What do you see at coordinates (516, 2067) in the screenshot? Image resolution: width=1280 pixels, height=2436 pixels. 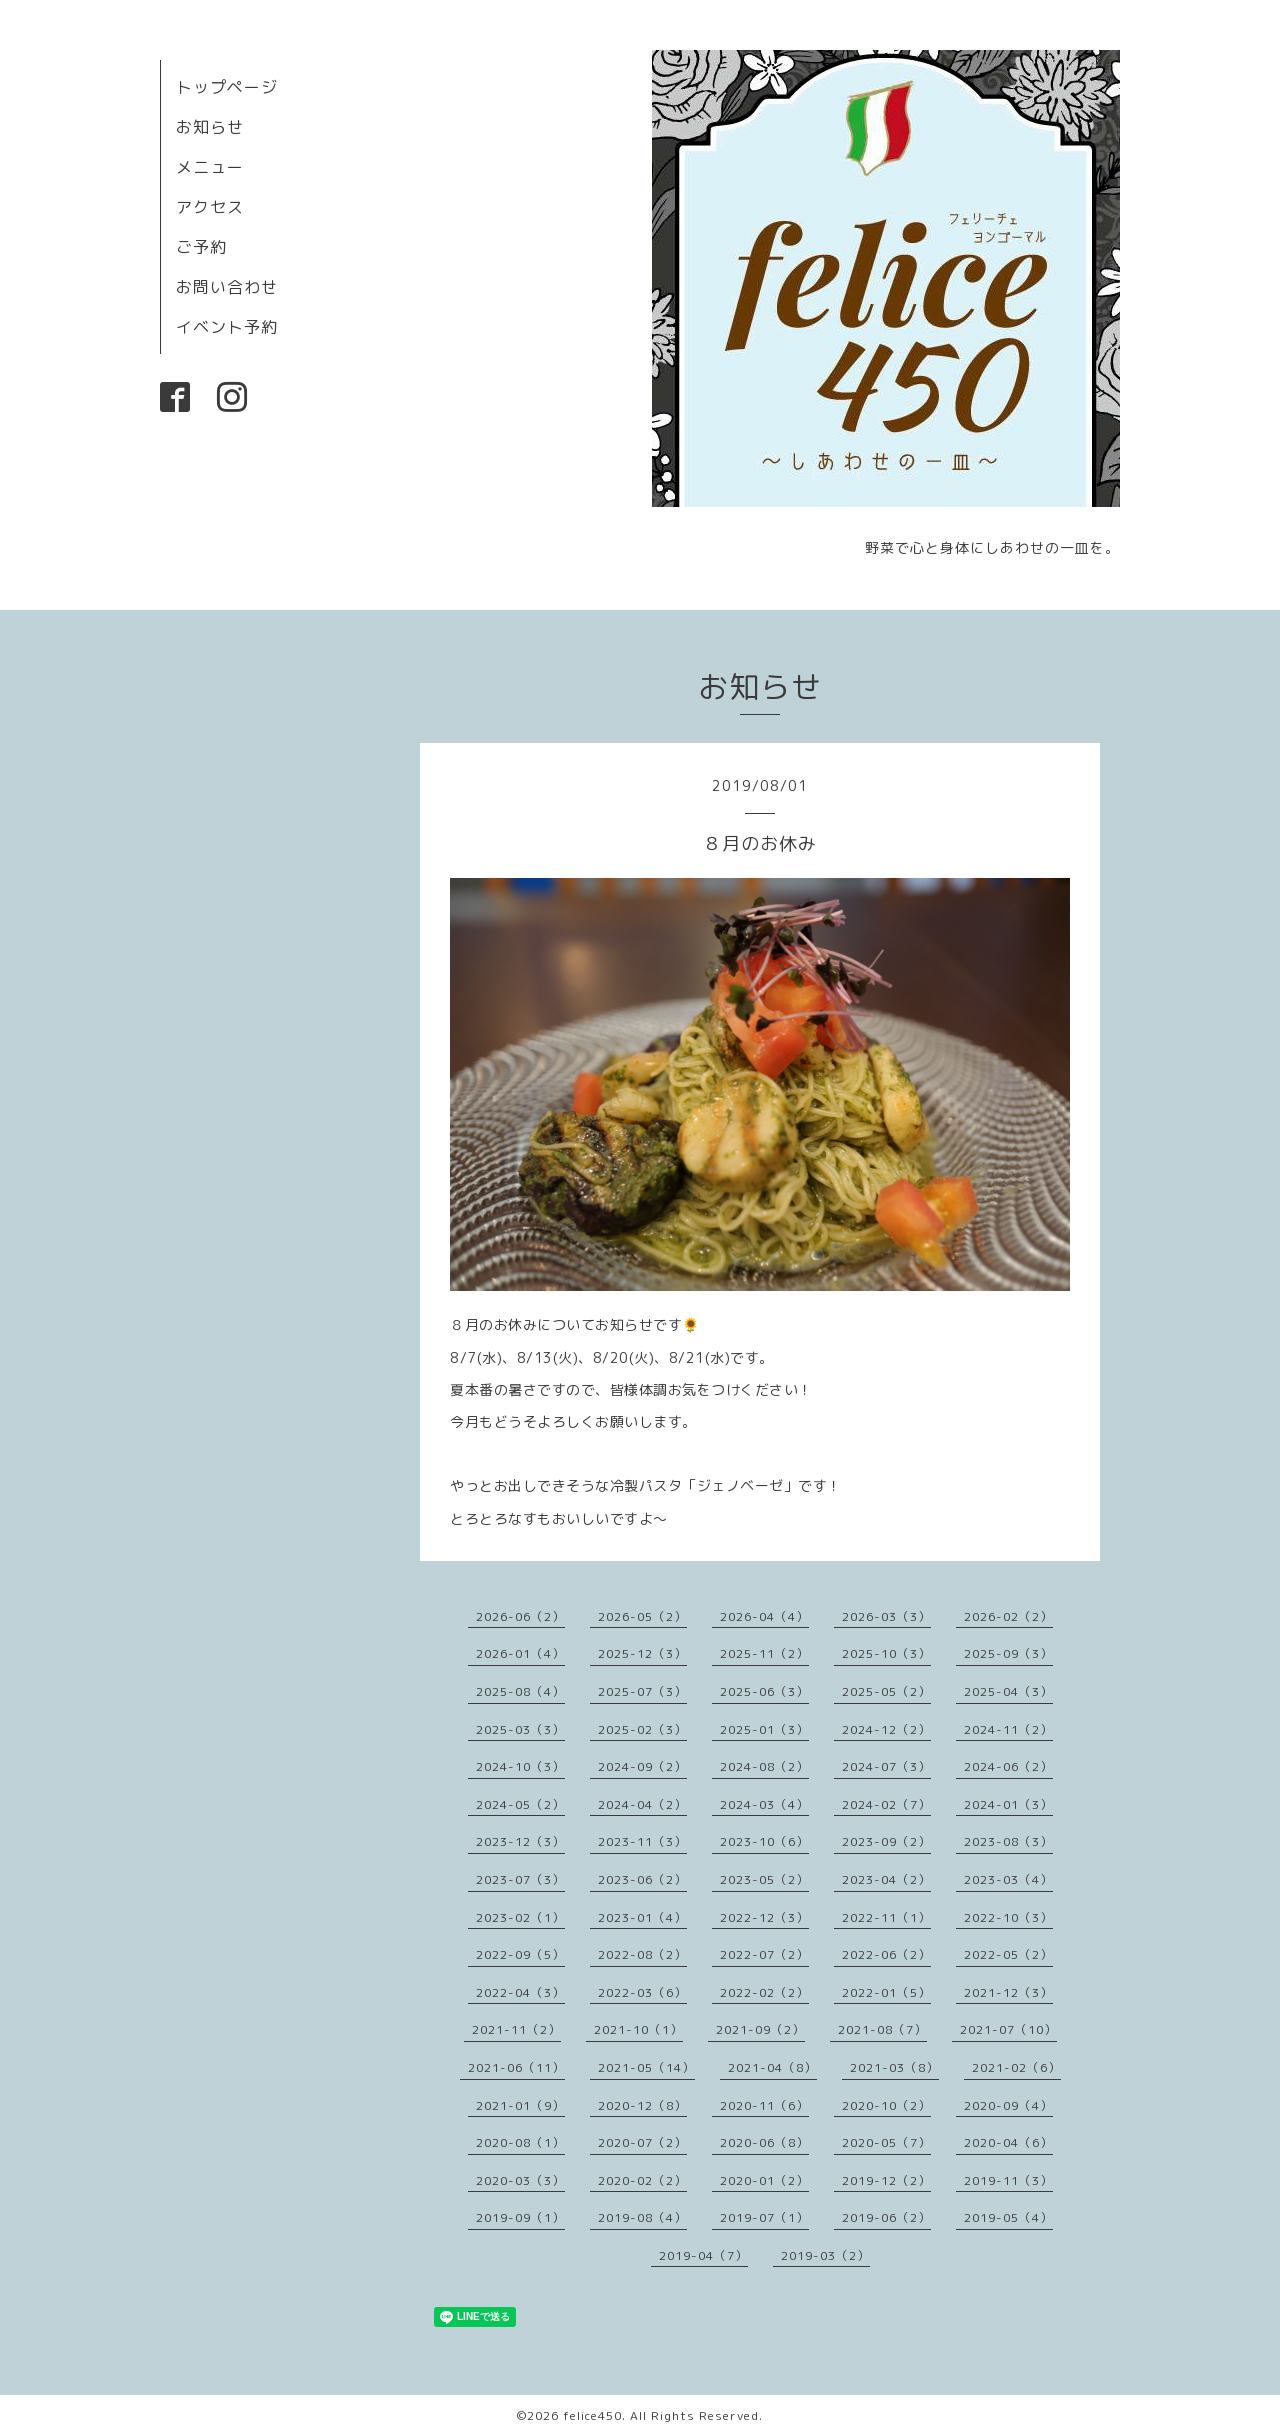 I see `2021-06（11）` at bounding box center [516, 2067].